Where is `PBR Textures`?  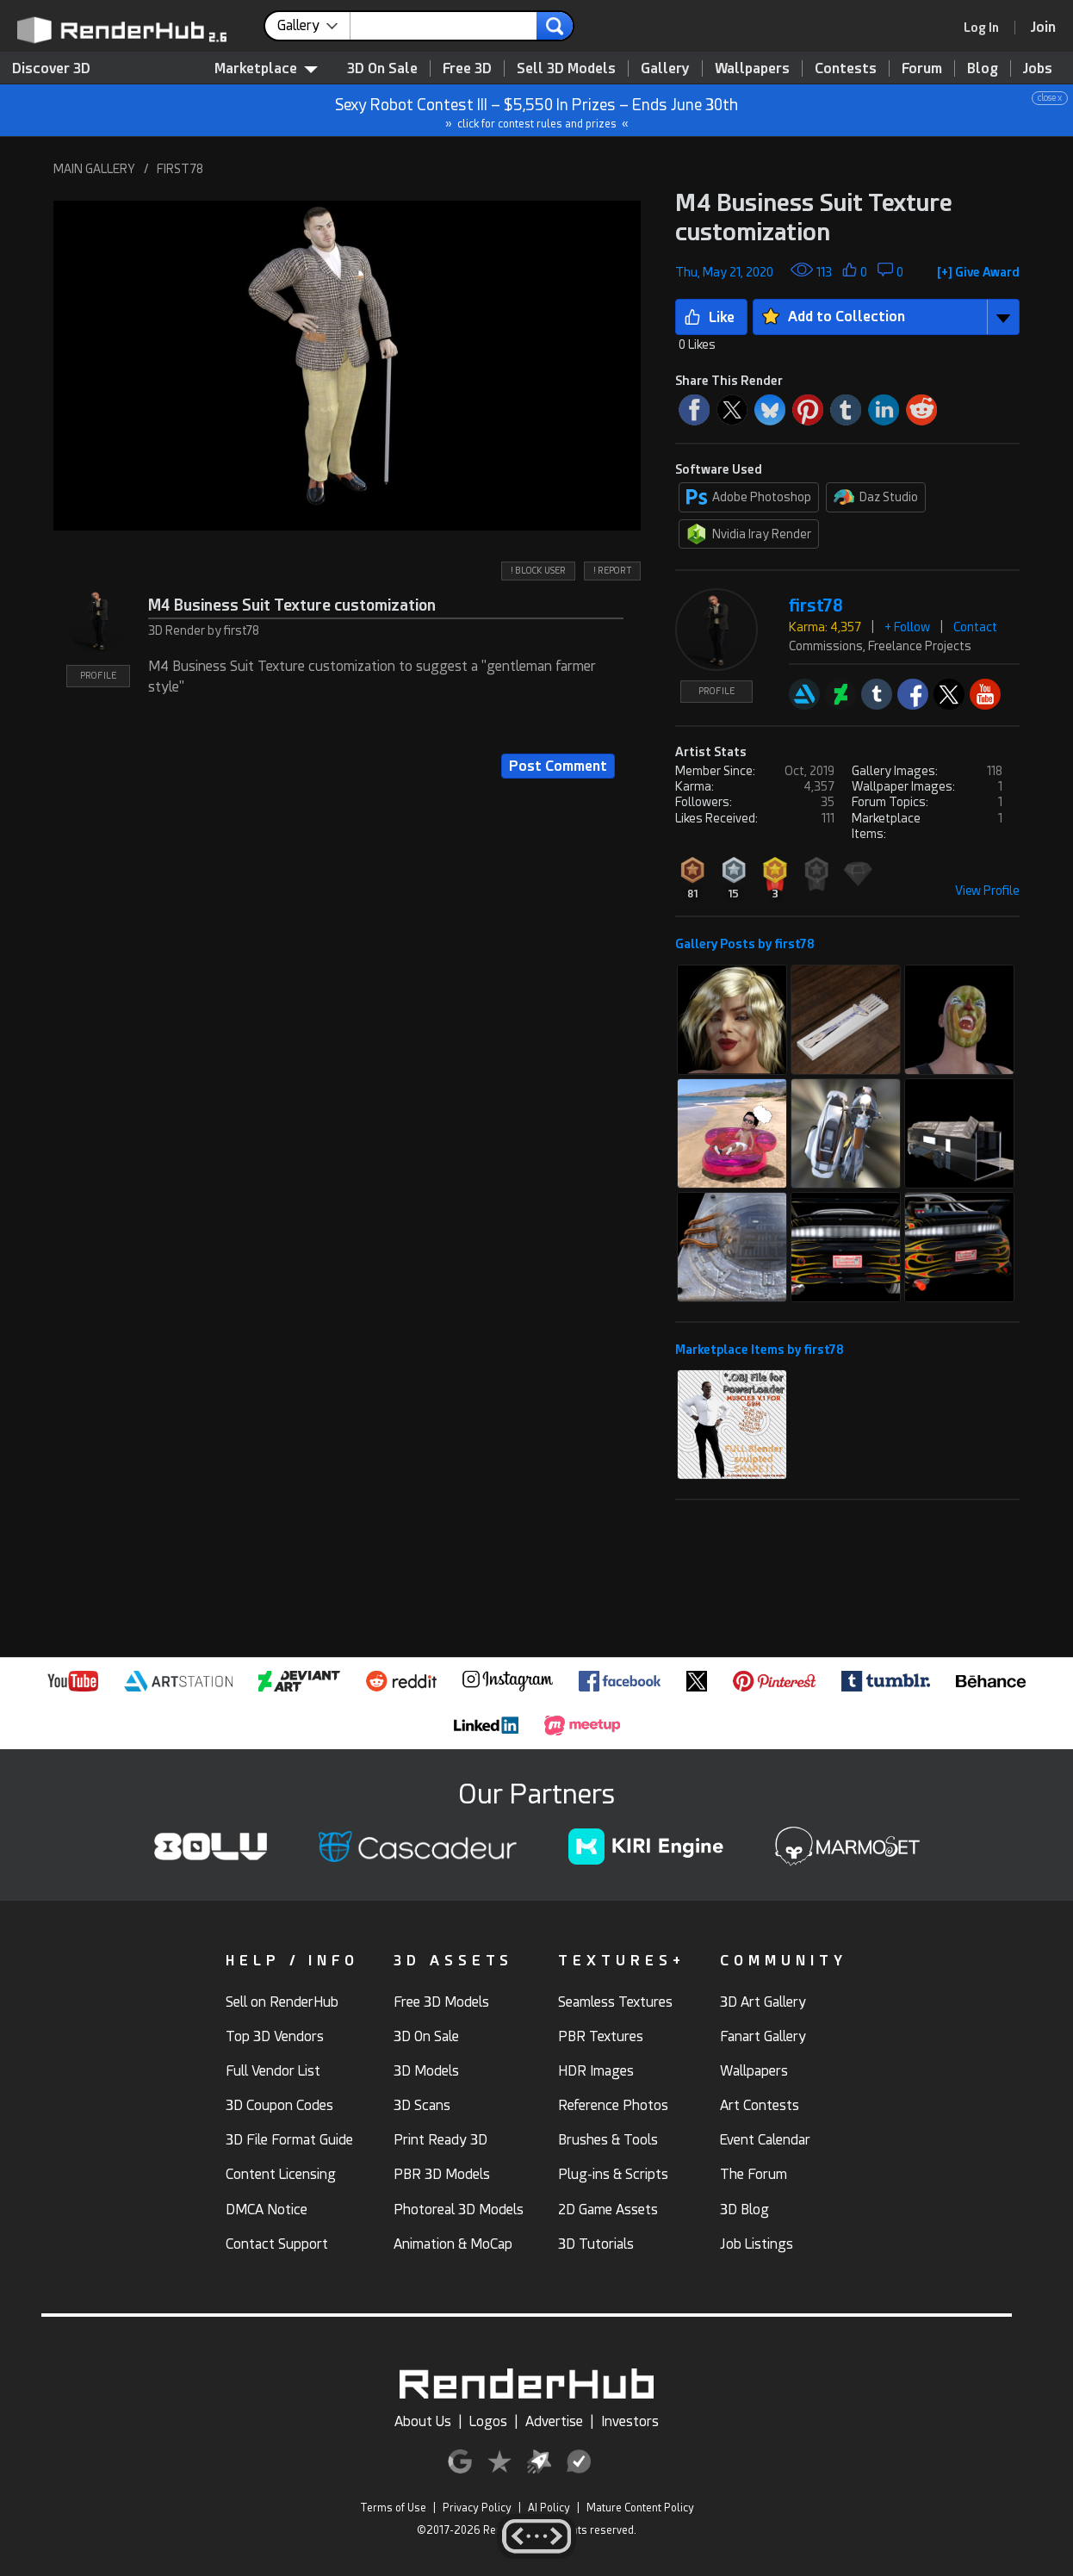
PBR Textures is located at coordinates (600, 2036).